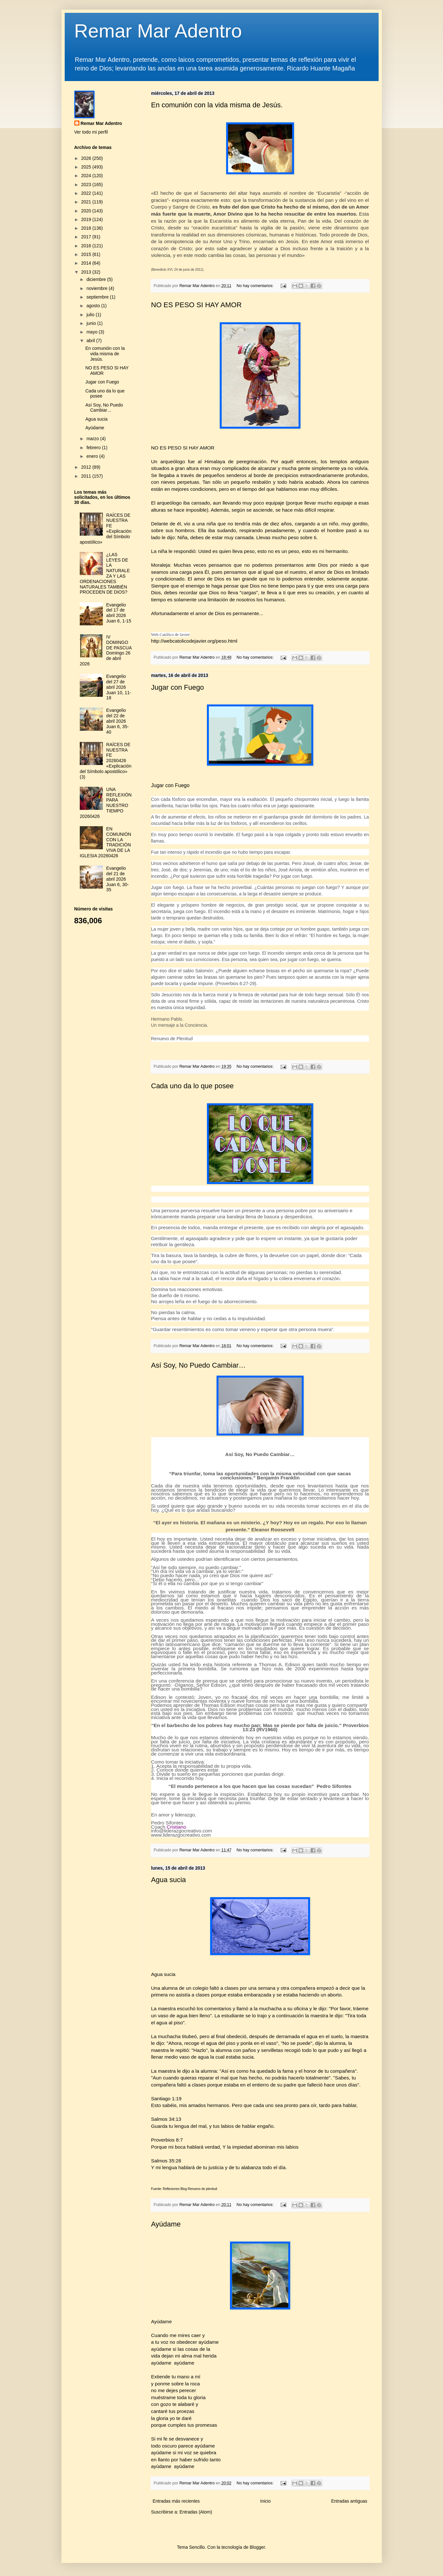 This screenshot has width=443, height=2576. I want to click on 2014, so click(86, 263).